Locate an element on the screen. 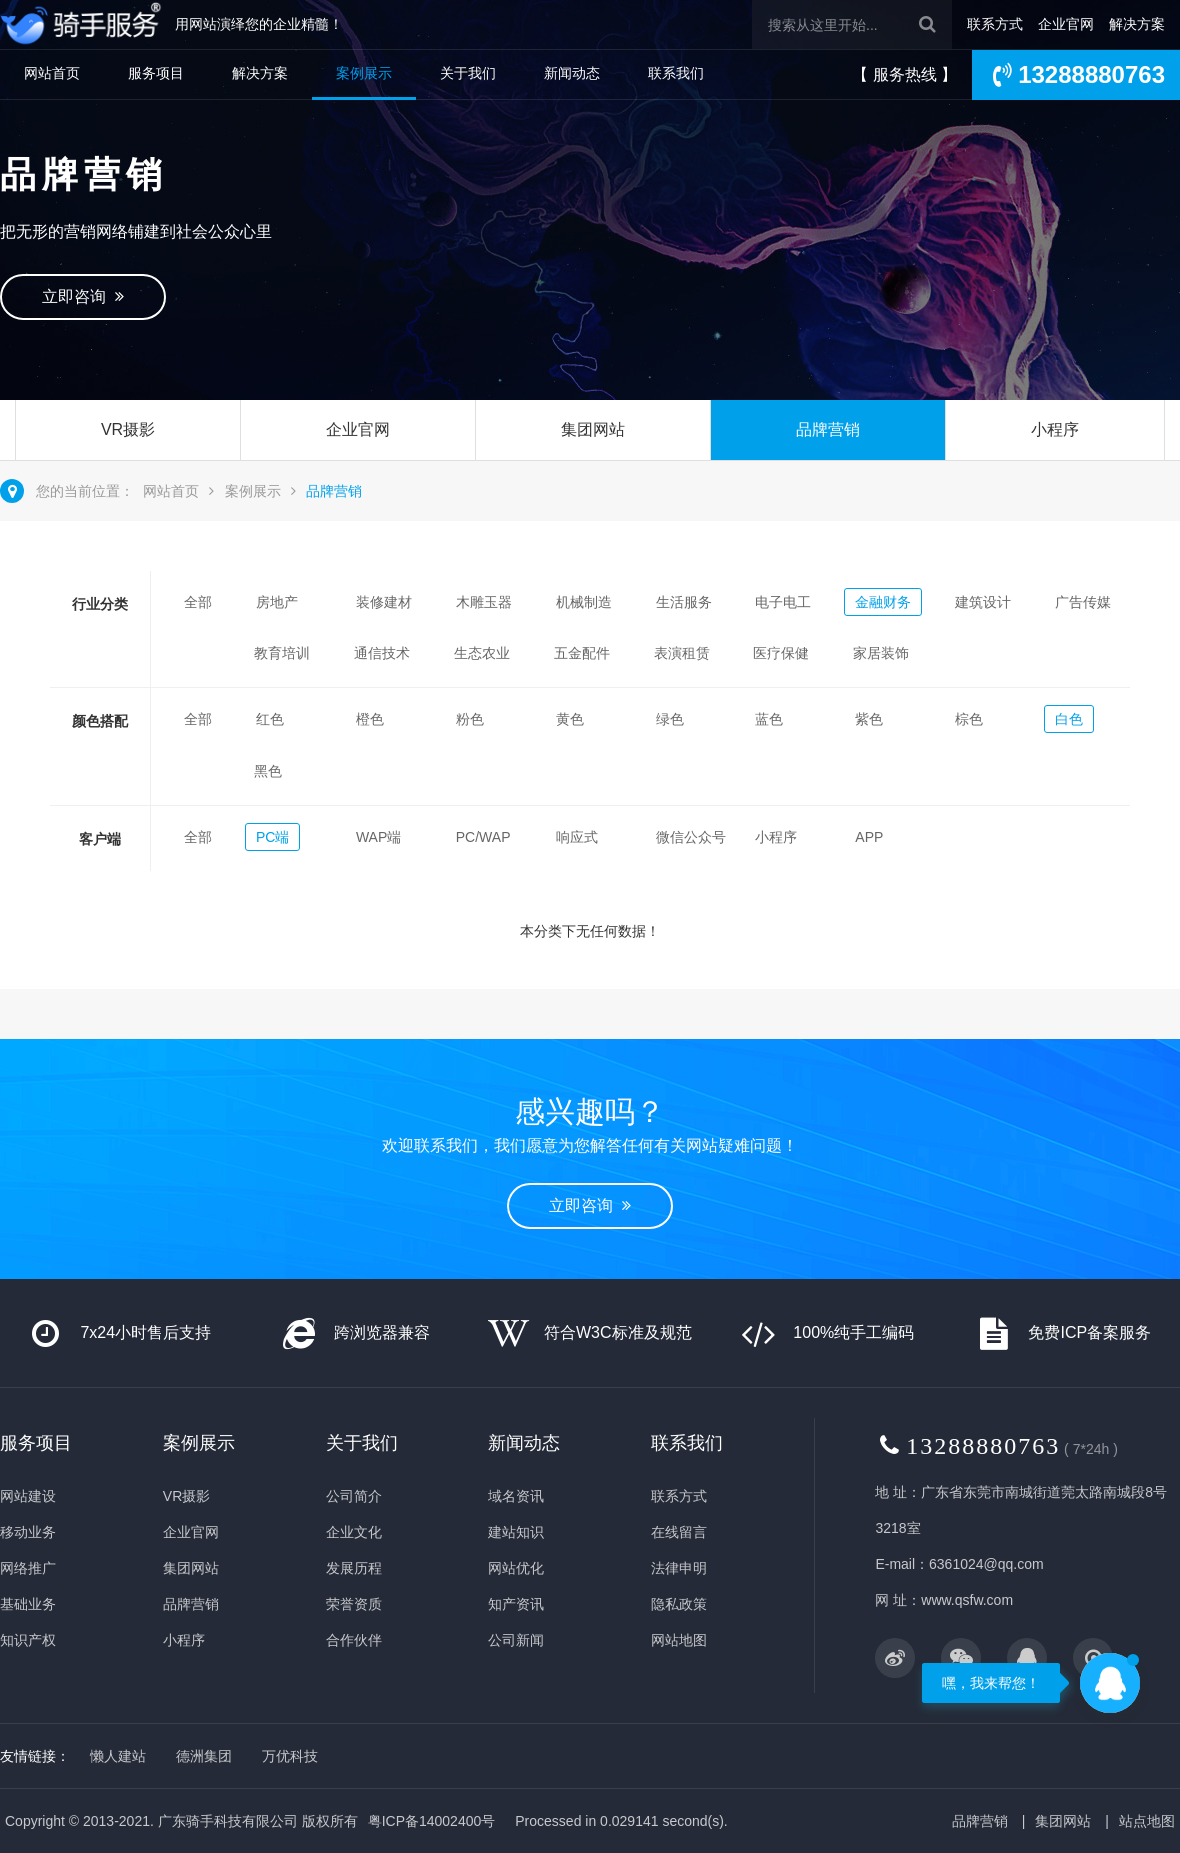  微信公众号 is located at coordinates (691, 837).